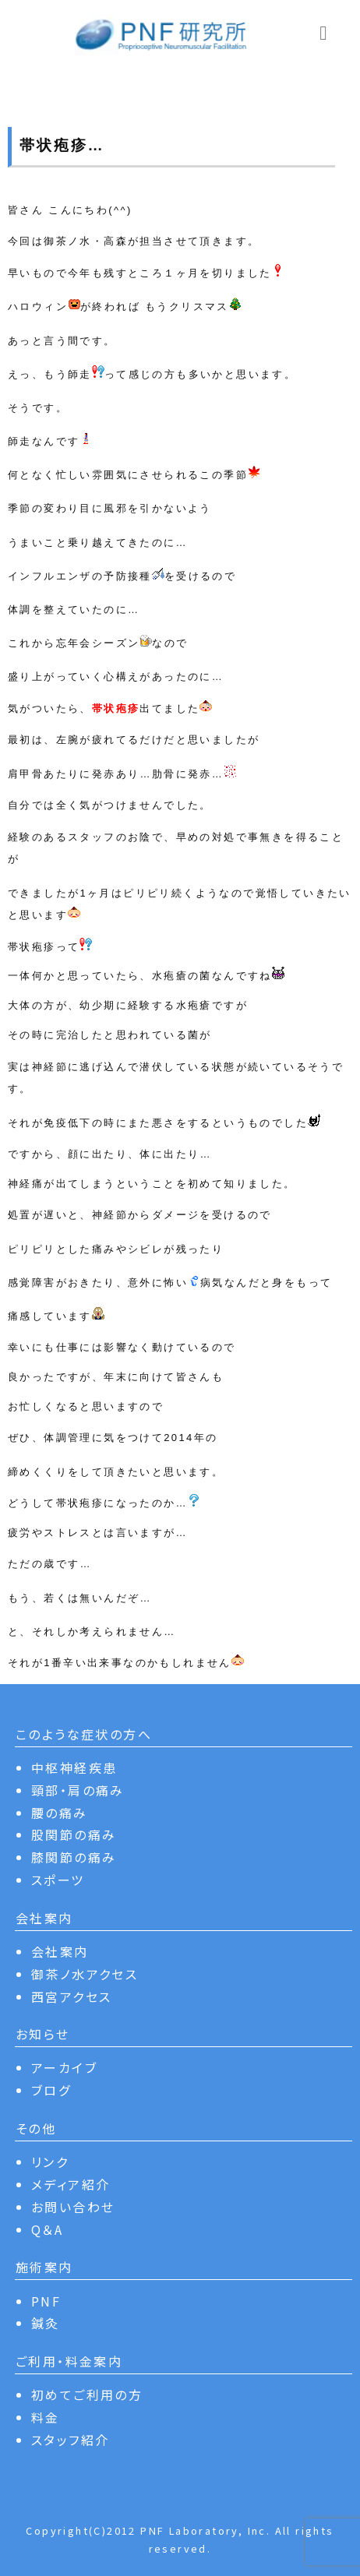 The image size is (360, 2576). What do you see at coordinates (73, 1857) in the screenshot?
I see `膝関節の痛み` at bounding box center [73, 1857].